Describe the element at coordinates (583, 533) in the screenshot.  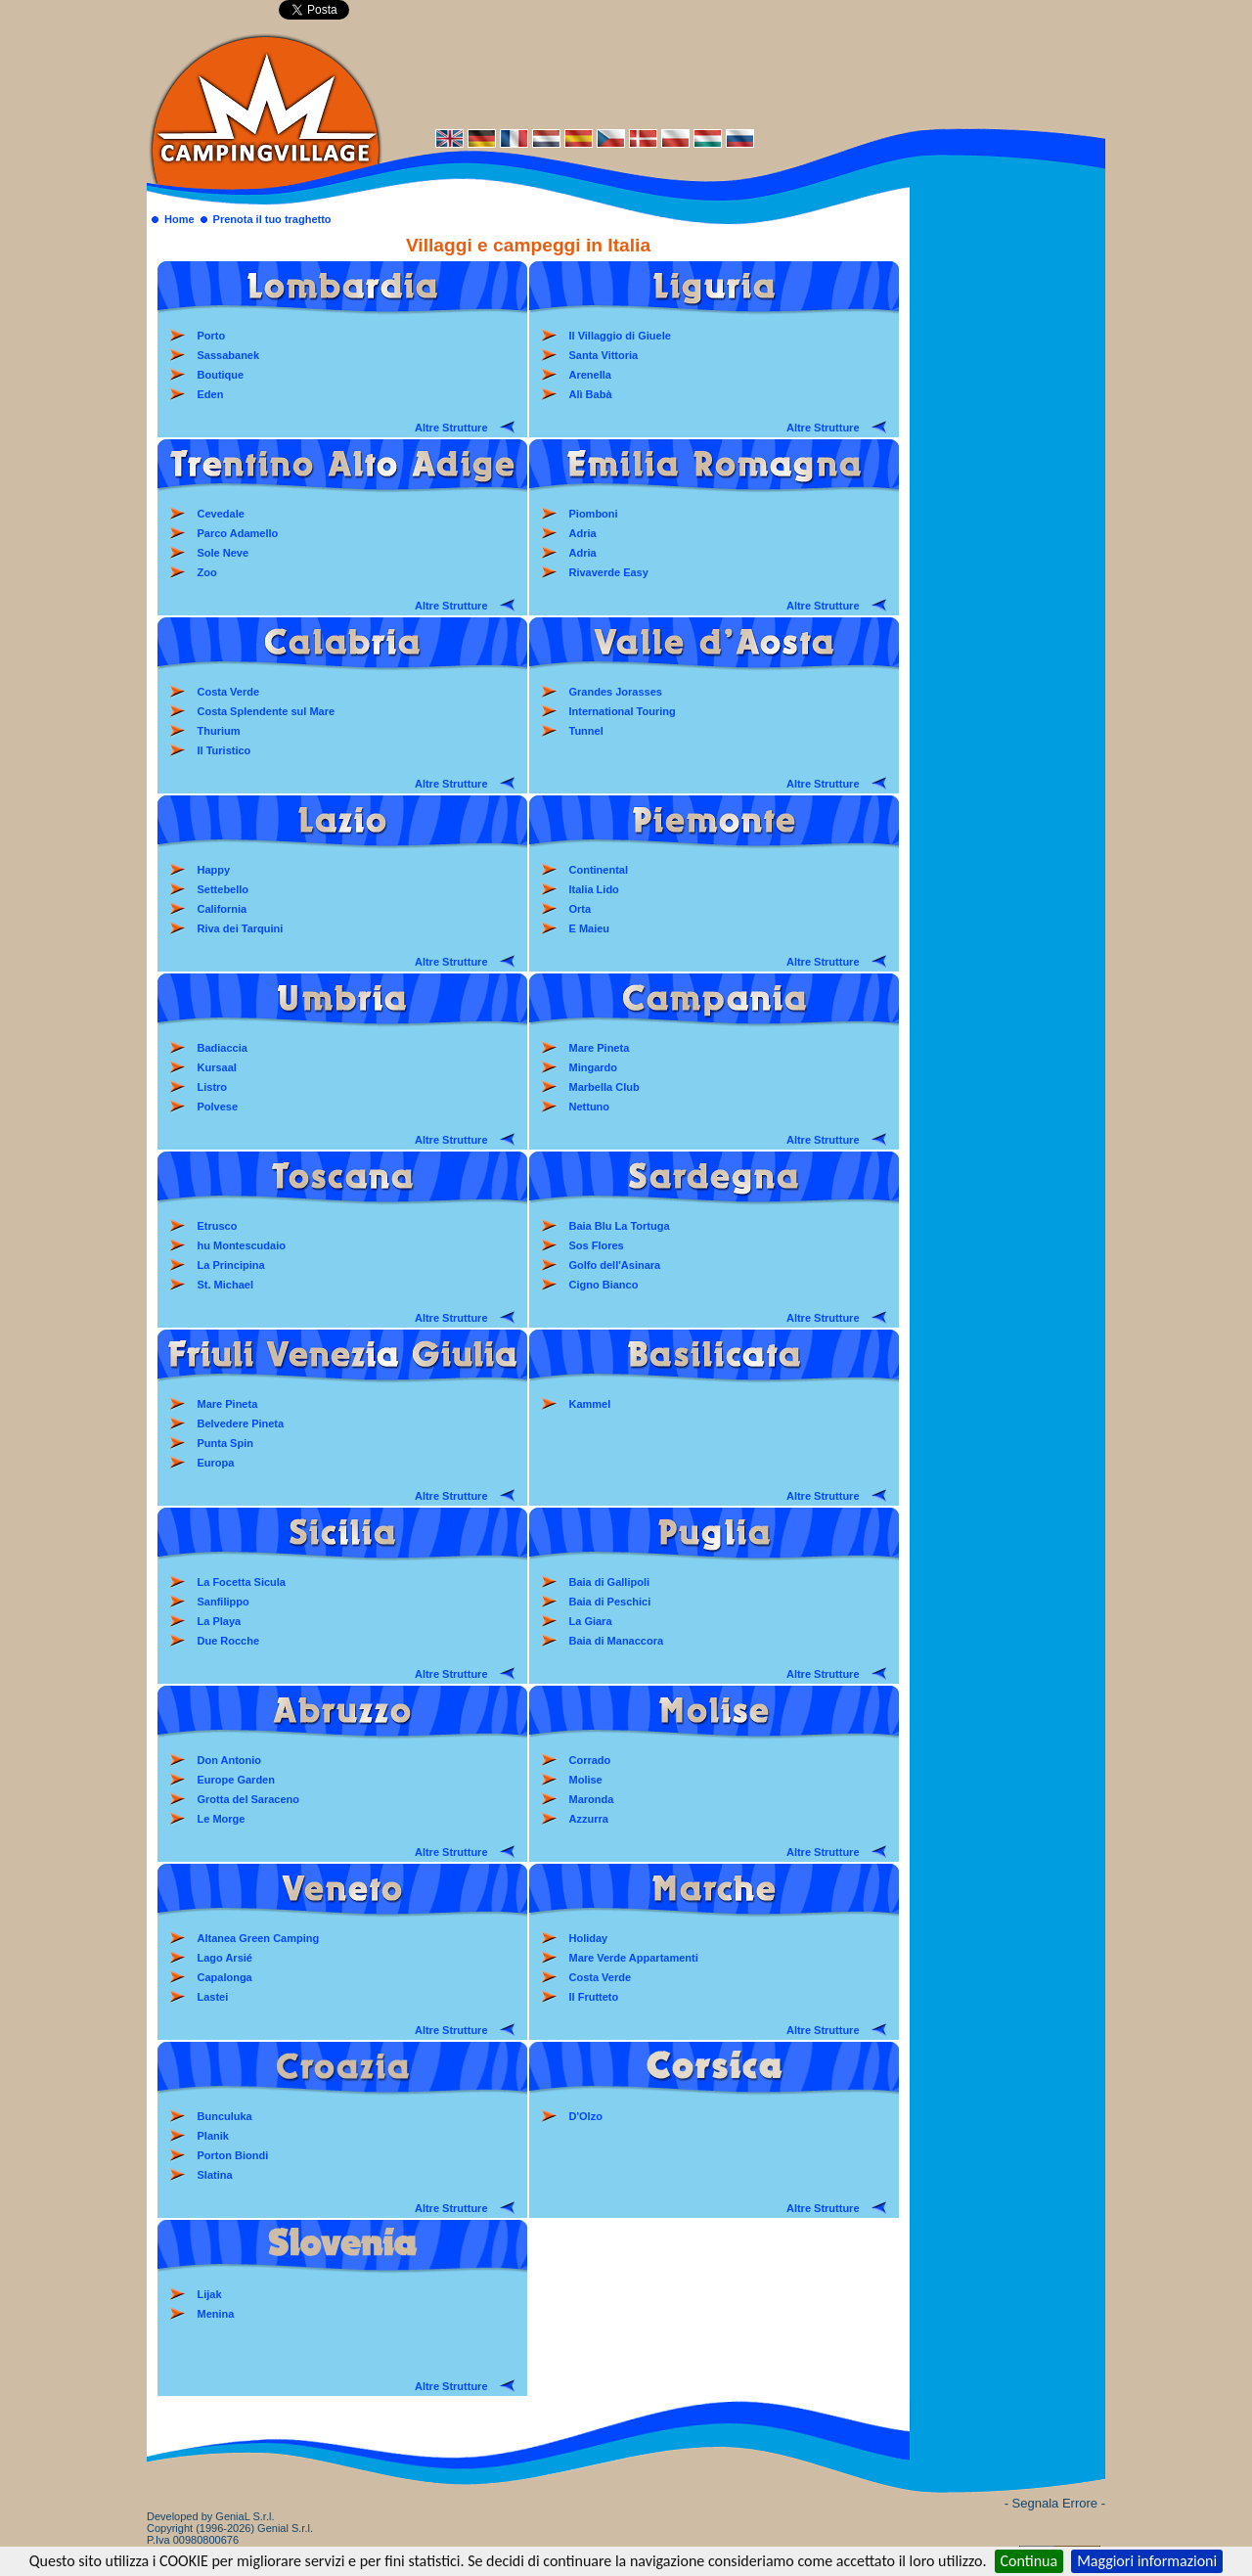
I see `Adria` at that location.